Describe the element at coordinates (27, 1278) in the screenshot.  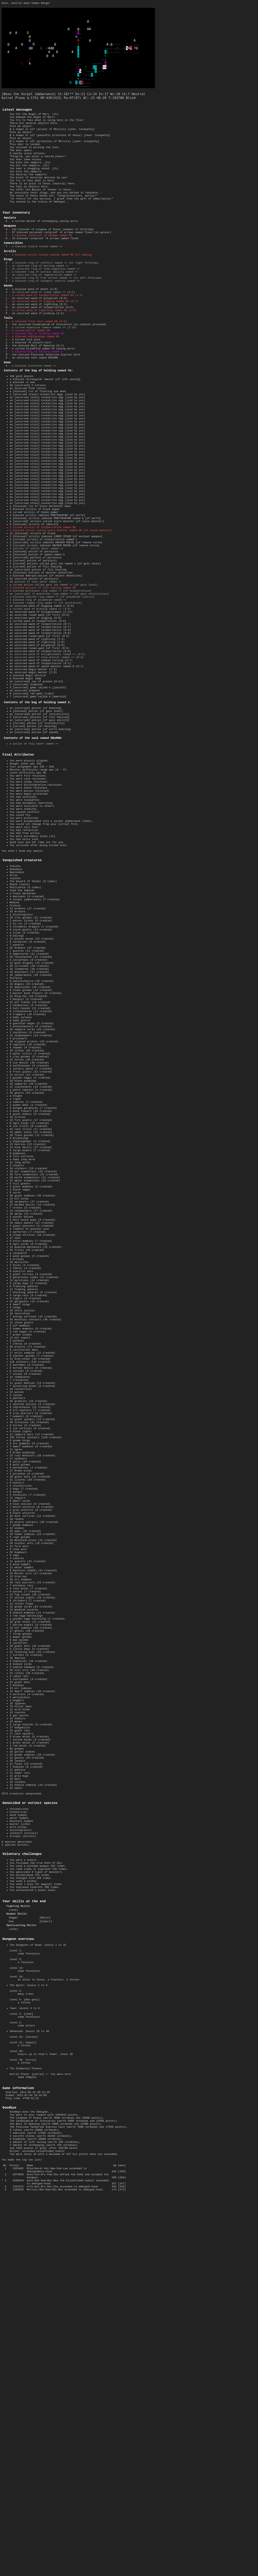
I see `39 ghosts (41 created)` at that location.